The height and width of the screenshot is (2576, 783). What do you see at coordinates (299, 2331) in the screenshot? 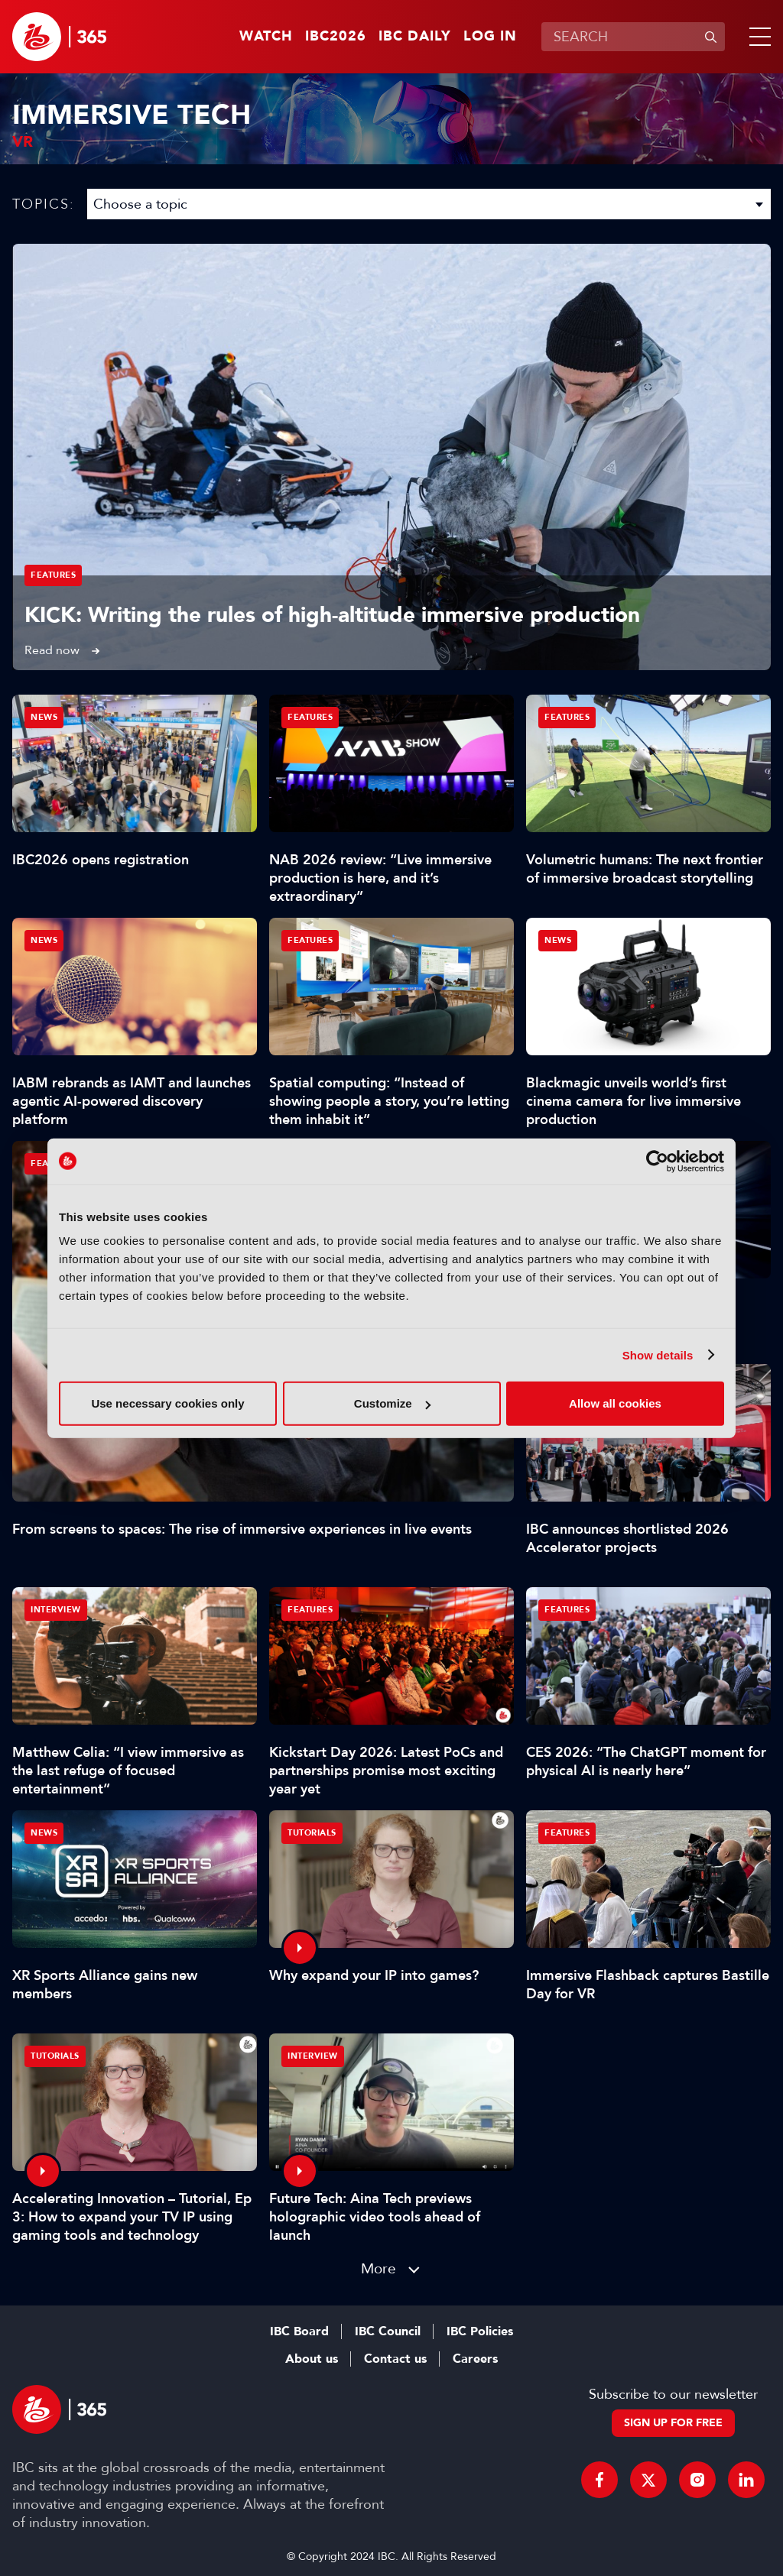
I see `IBC Board` at bounding box center [299, 2331].